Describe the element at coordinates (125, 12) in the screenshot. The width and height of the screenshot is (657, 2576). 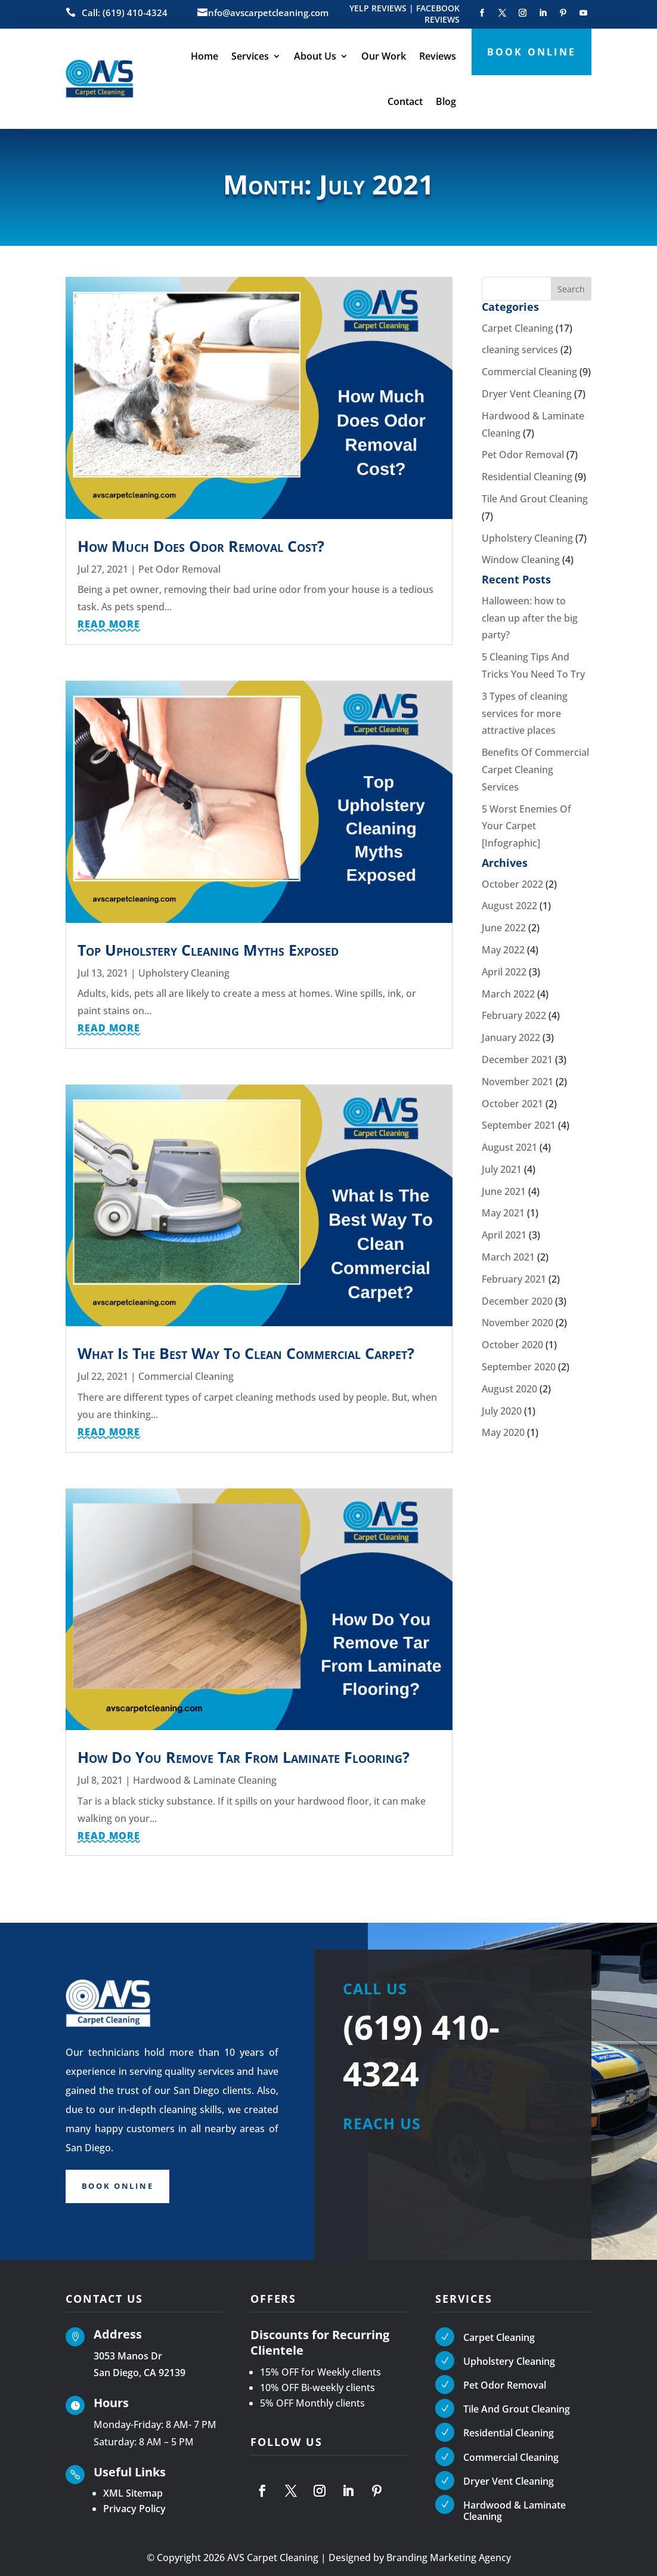
I see `Call: (619) 410-4324` at that location.